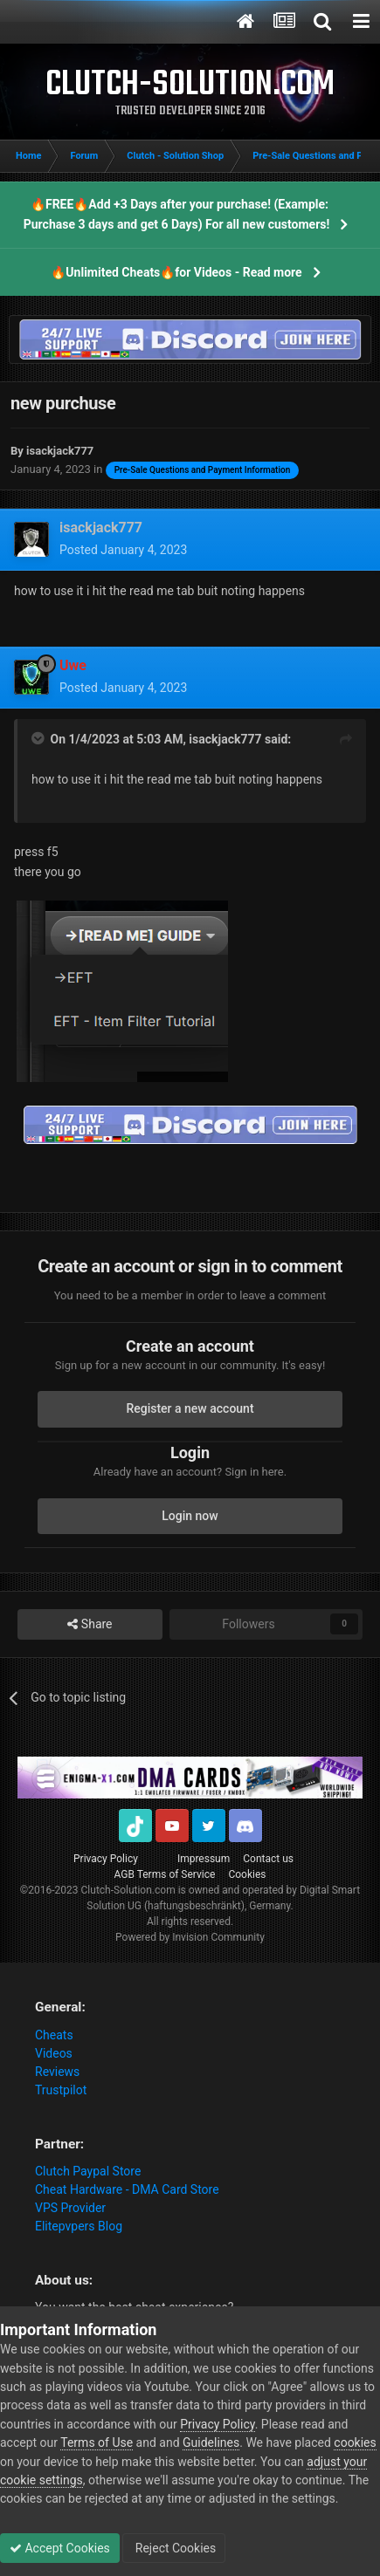  I want to click on [Toggle Quote], so click(39, 738).